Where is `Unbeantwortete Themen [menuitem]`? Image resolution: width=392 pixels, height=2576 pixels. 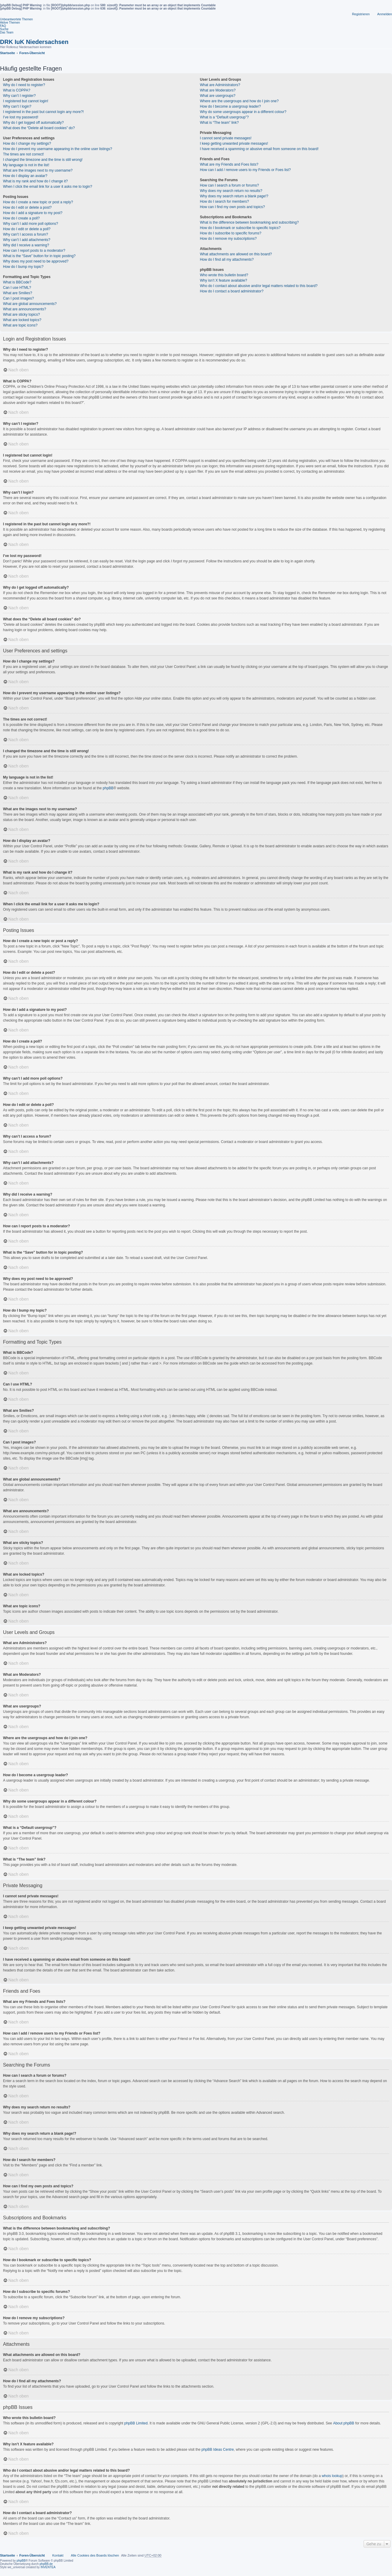 Unbeantwortete Themen [menuitem] is located at coordinates (16, 19).